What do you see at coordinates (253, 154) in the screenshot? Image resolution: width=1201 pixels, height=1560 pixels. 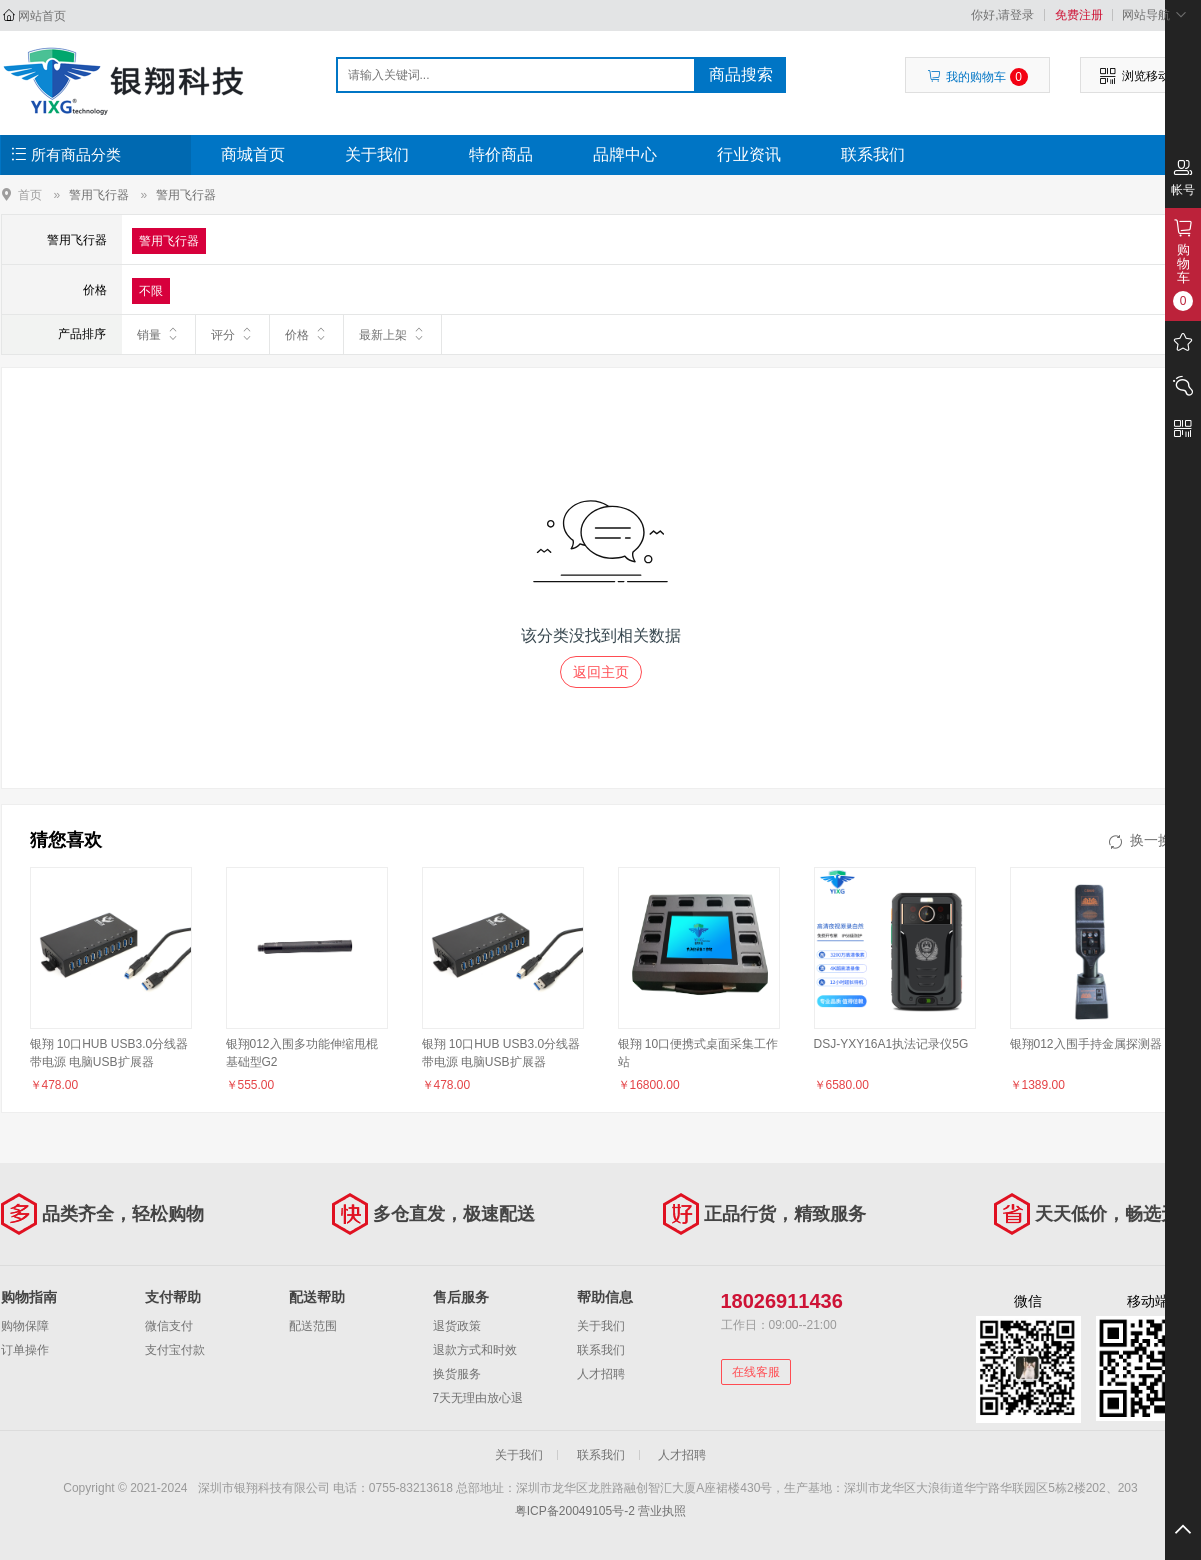 I see `商城首页` at bounding box center [253, 154].